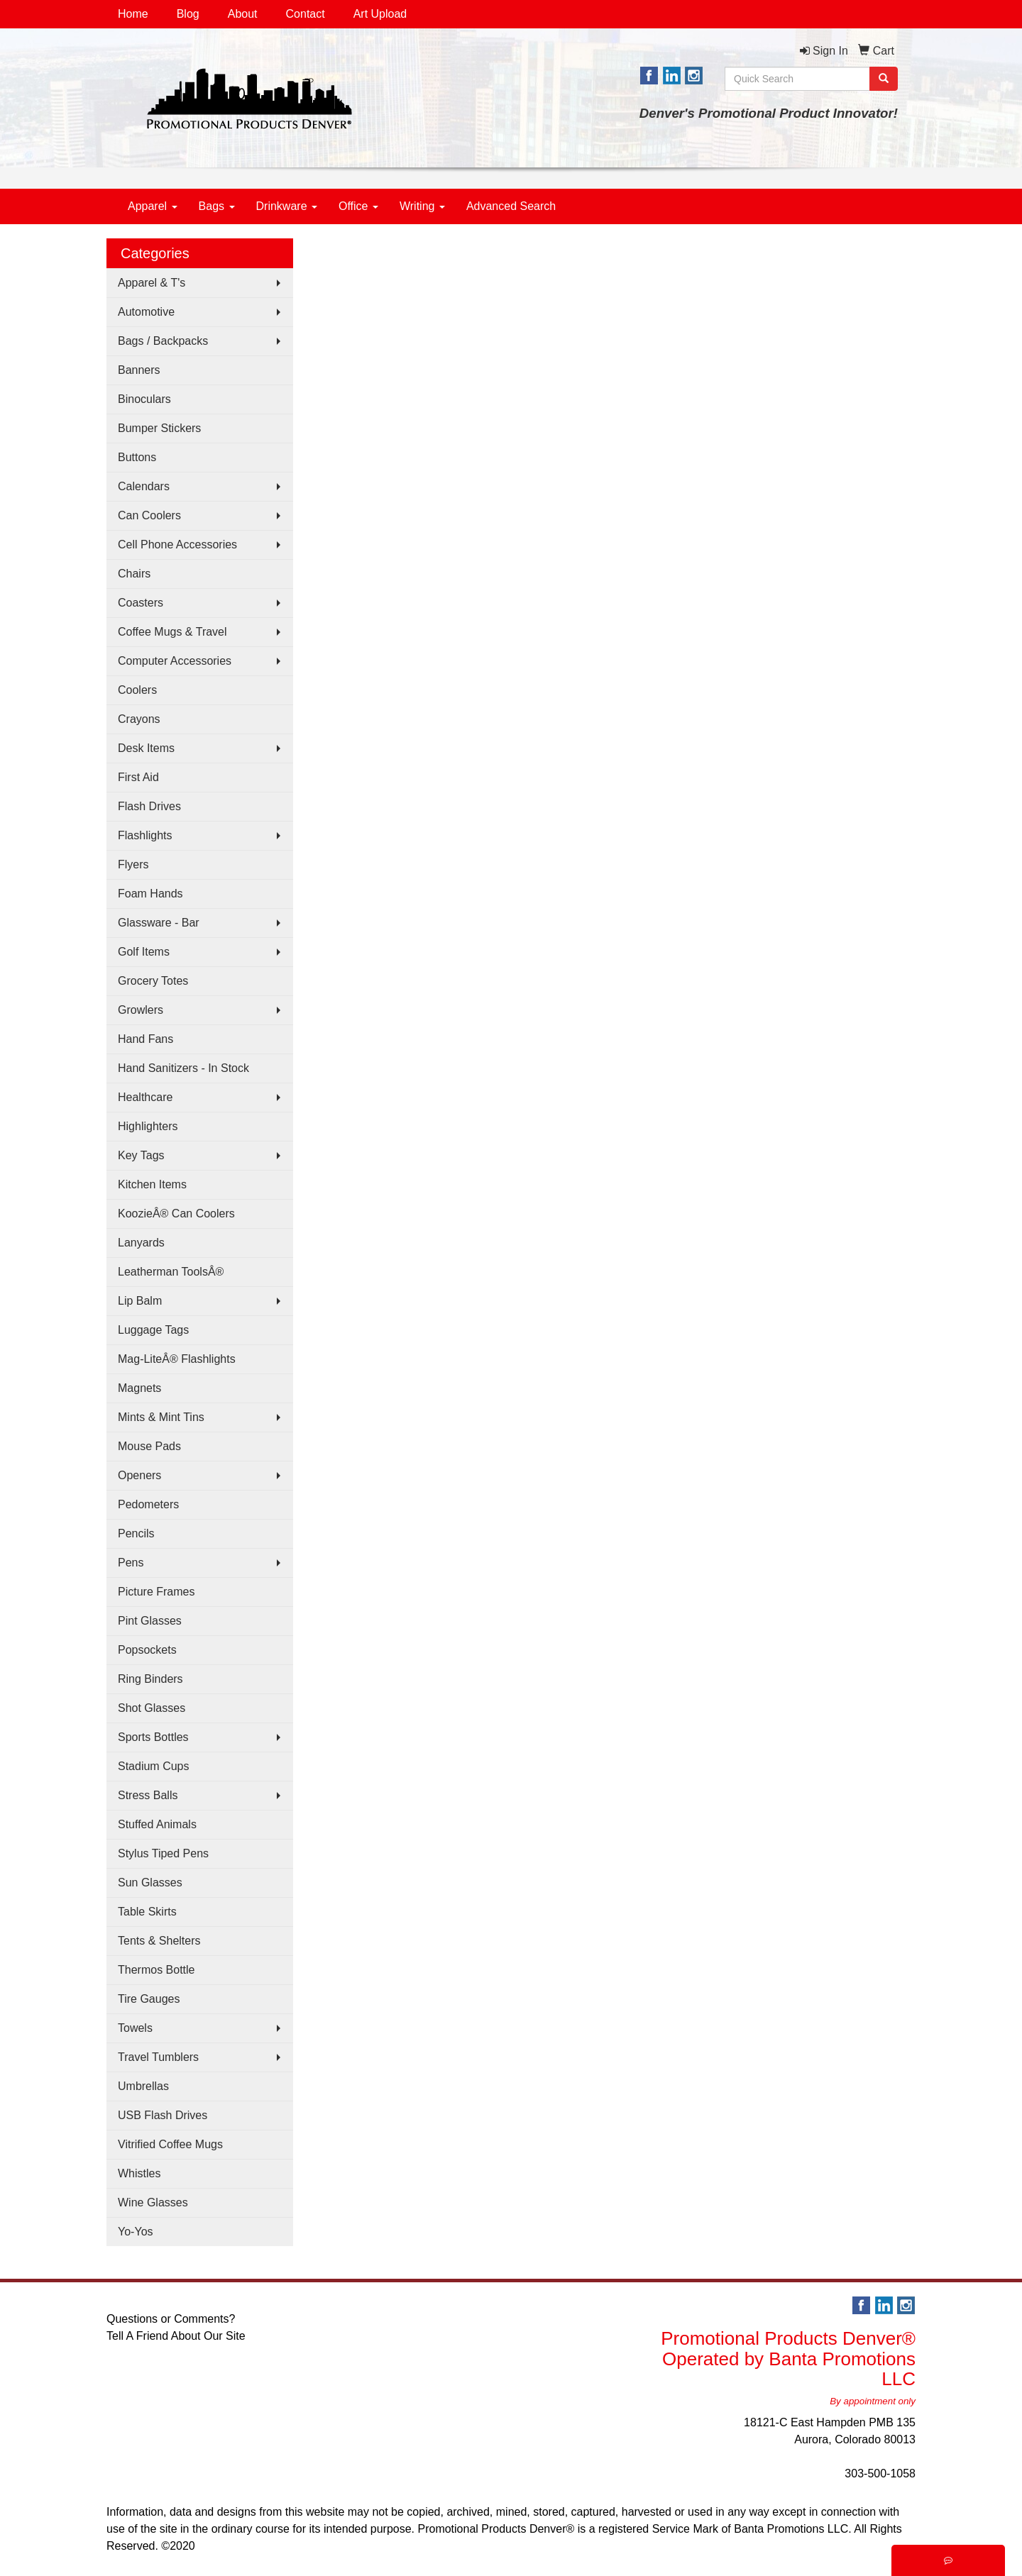 The height and width of the screenshot is (2576, 1022). What do you see at coordinates (144, 952) in the screenshot?
I see `Golf Items` at bounding box center [144, 952].